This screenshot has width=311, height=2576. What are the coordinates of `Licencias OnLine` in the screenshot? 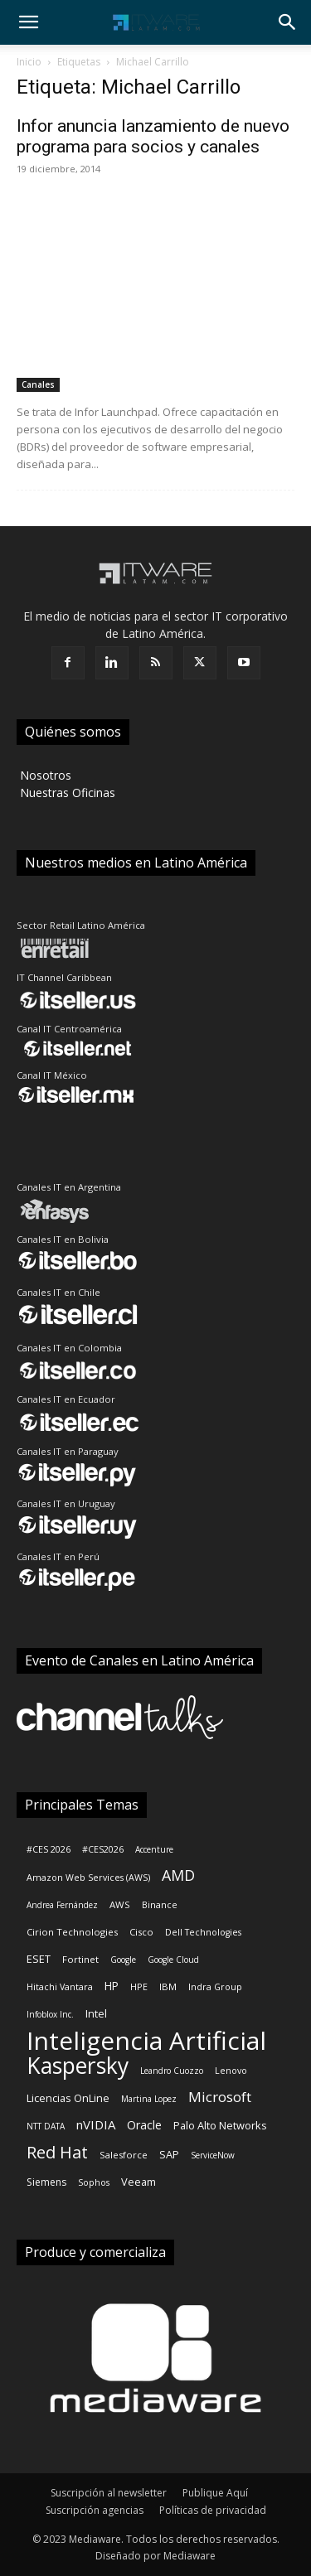 It's located at (68, 2097).